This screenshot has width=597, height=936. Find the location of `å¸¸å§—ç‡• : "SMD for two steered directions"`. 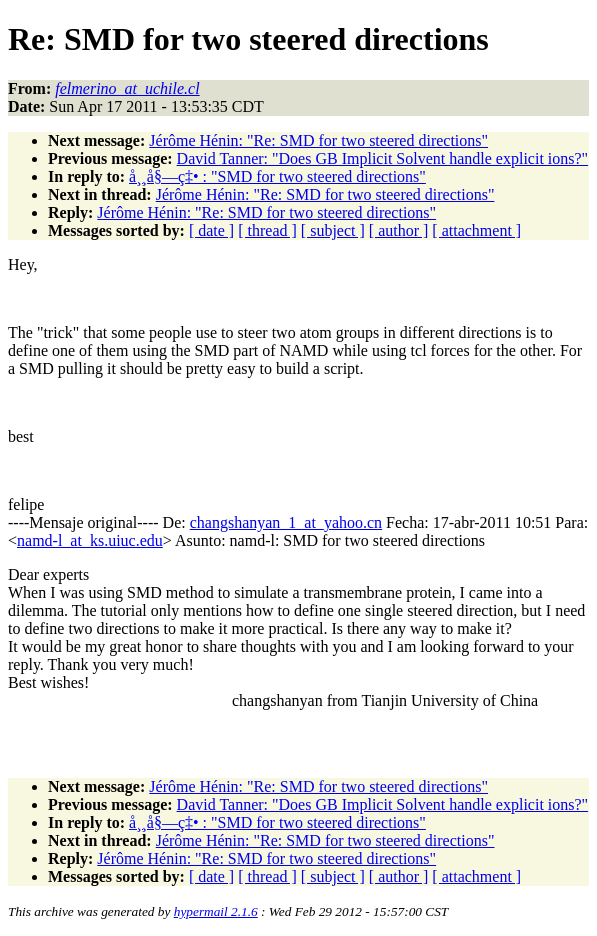

å¸¸å§—ç‡• : "SMD for two steered directions" is located at coordinates (277, 176).